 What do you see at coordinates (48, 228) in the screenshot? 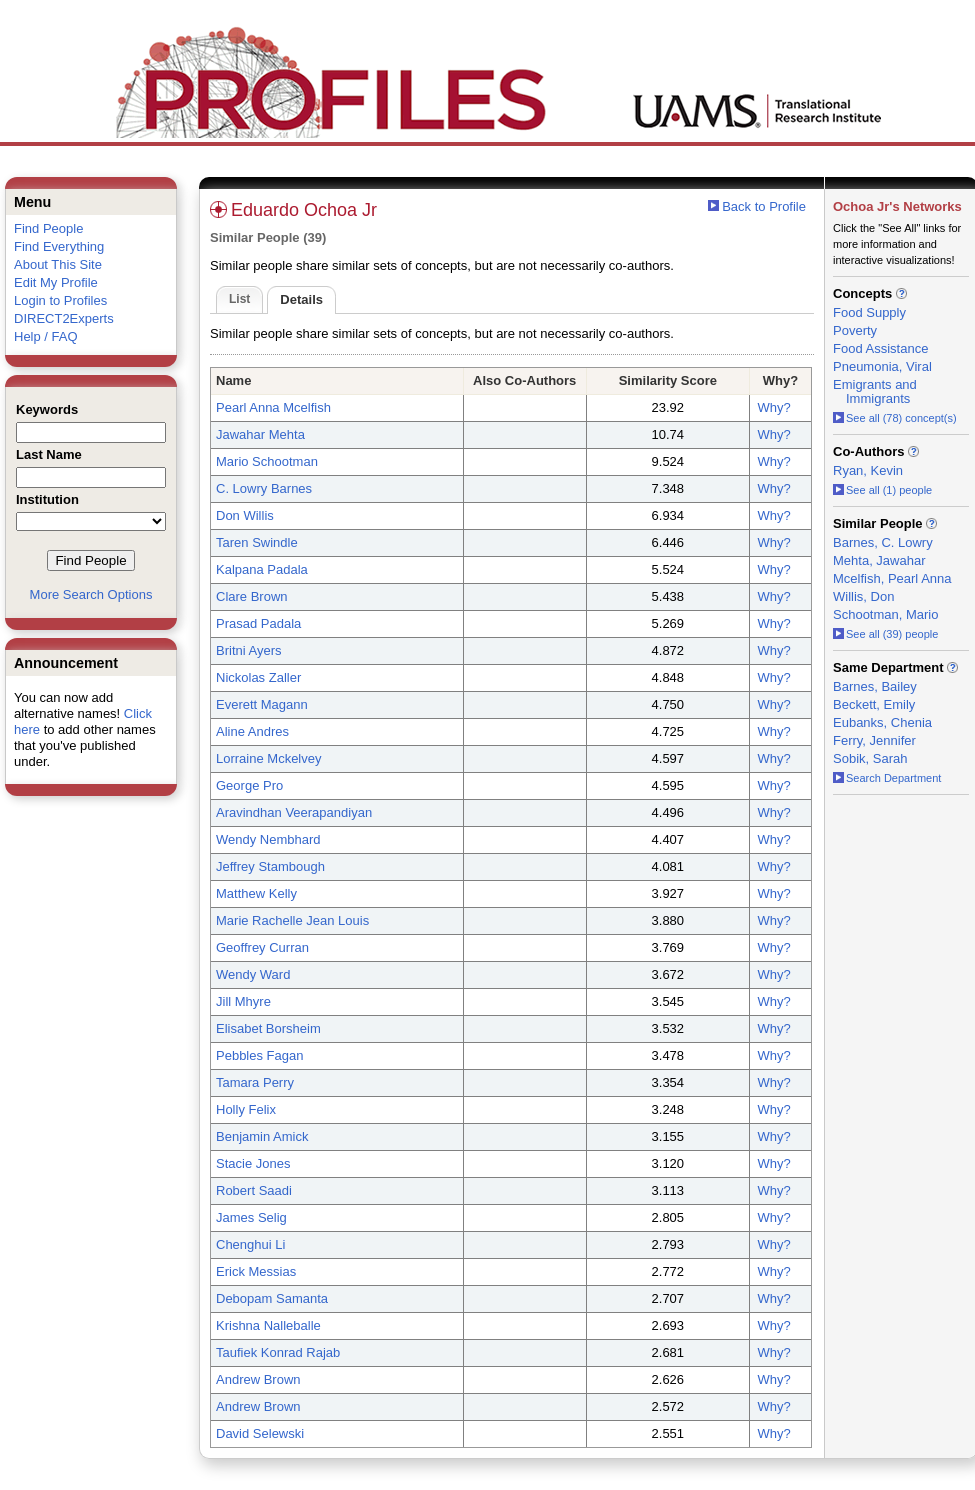
I see `Find People` at bounding box center [48, 228].